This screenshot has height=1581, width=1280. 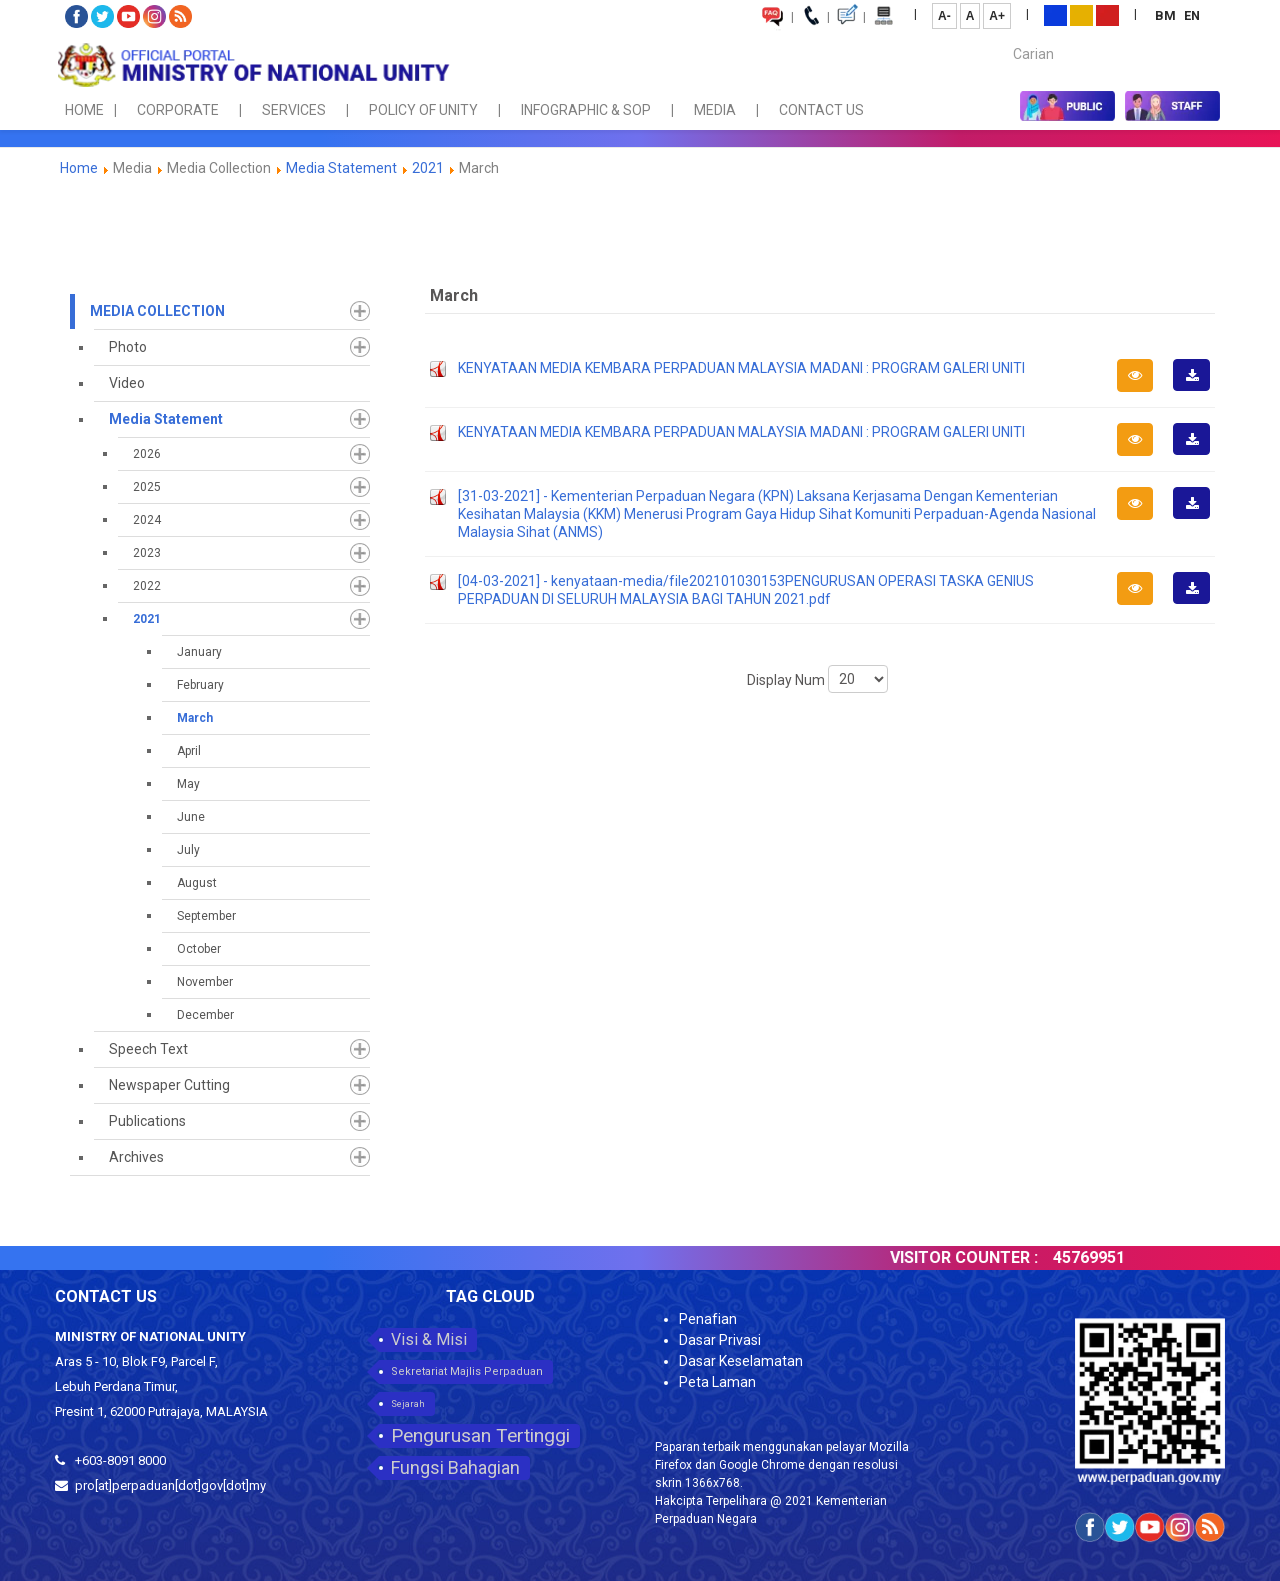 I want to click on Speech Text, so click(x=148, y=1049).